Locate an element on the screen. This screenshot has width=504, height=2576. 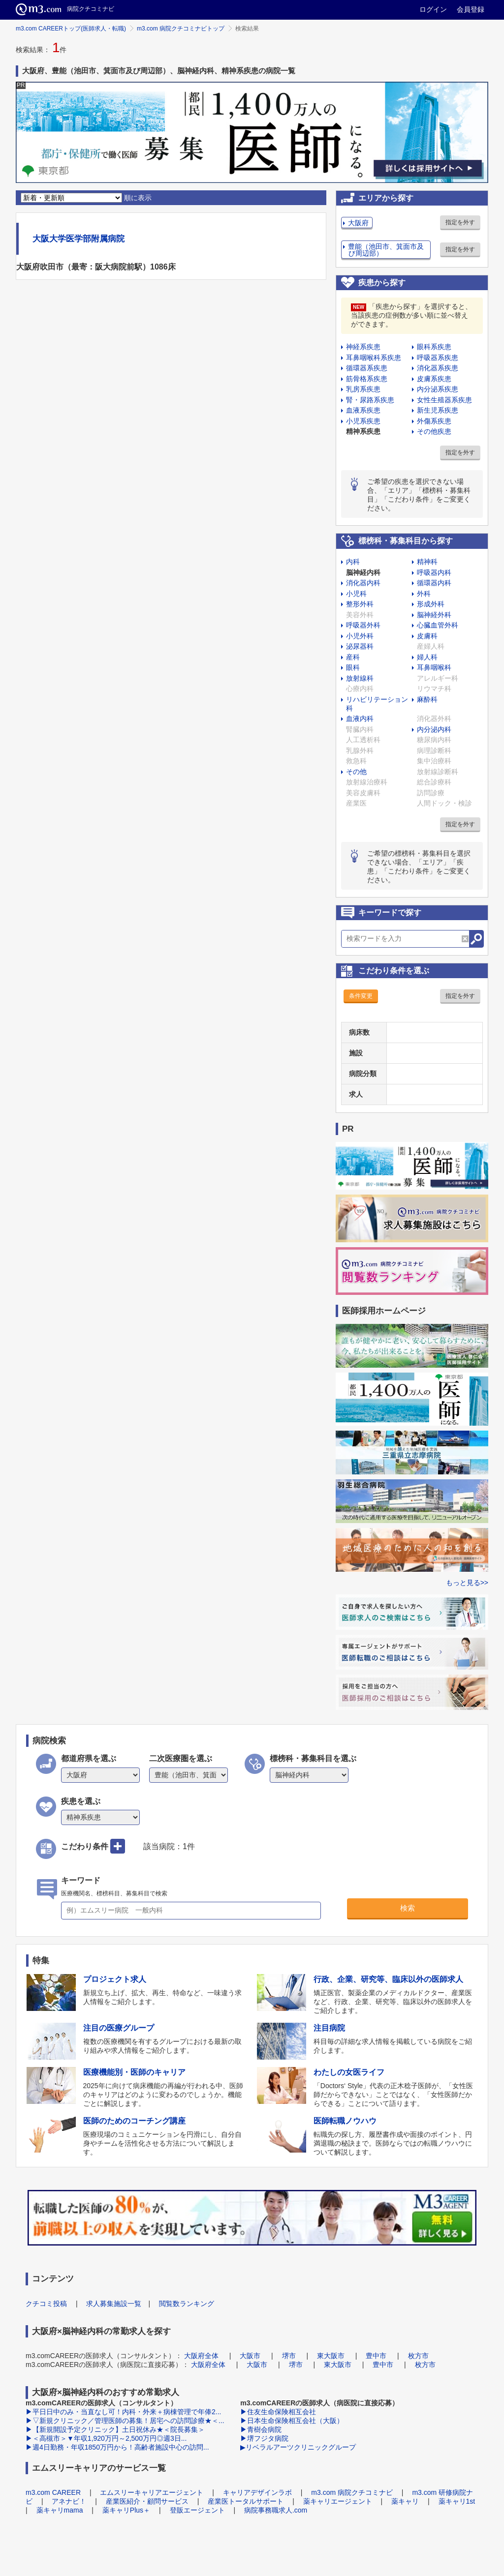
薬キャリmama is located at coordinates (59, 2510).